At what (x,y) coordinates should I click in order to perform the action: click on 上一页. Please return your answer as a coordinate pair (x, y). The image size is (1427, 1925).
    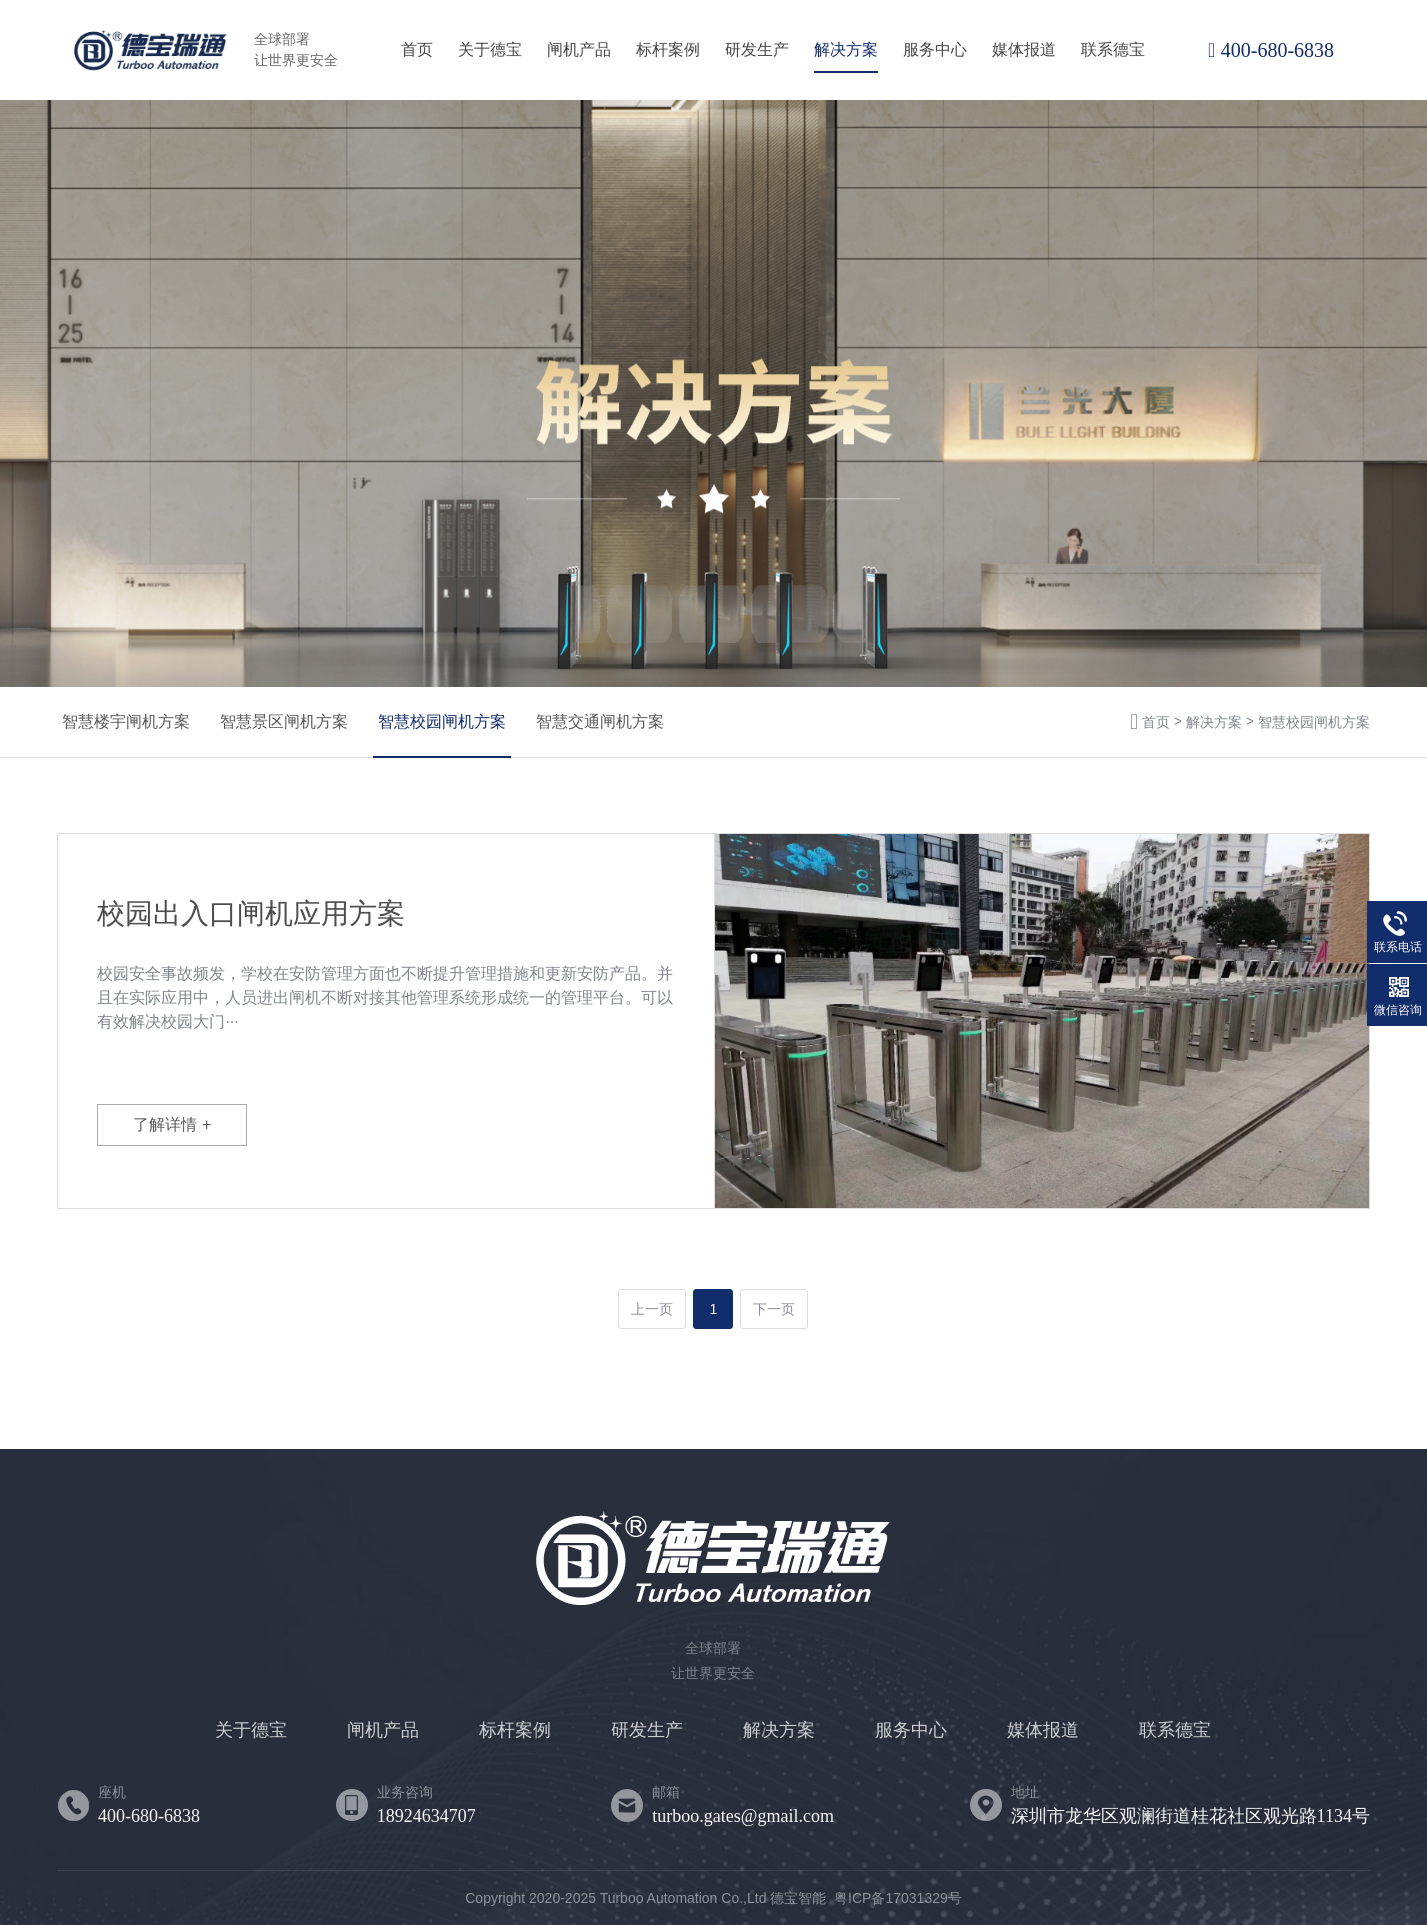
    Looking at the image, I should click on (652, 1309).